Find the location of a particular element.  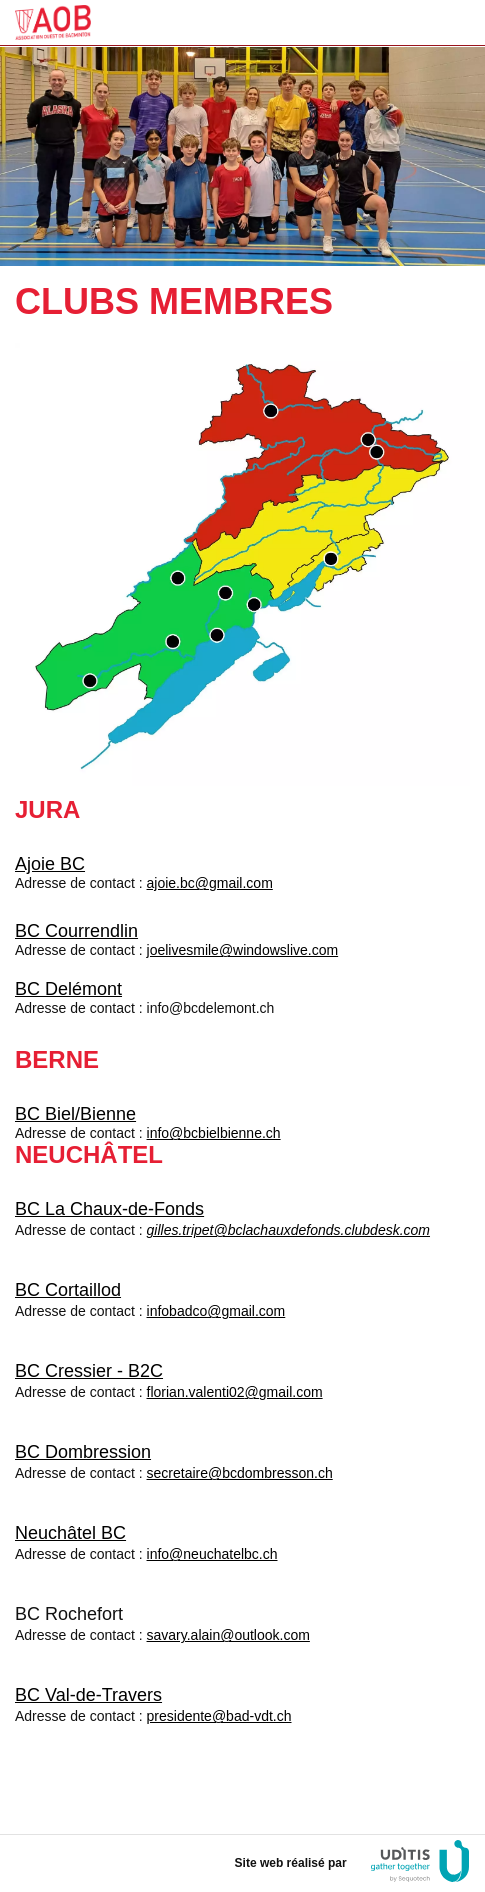

BC Dombression is located at coordinates (83, 1452).